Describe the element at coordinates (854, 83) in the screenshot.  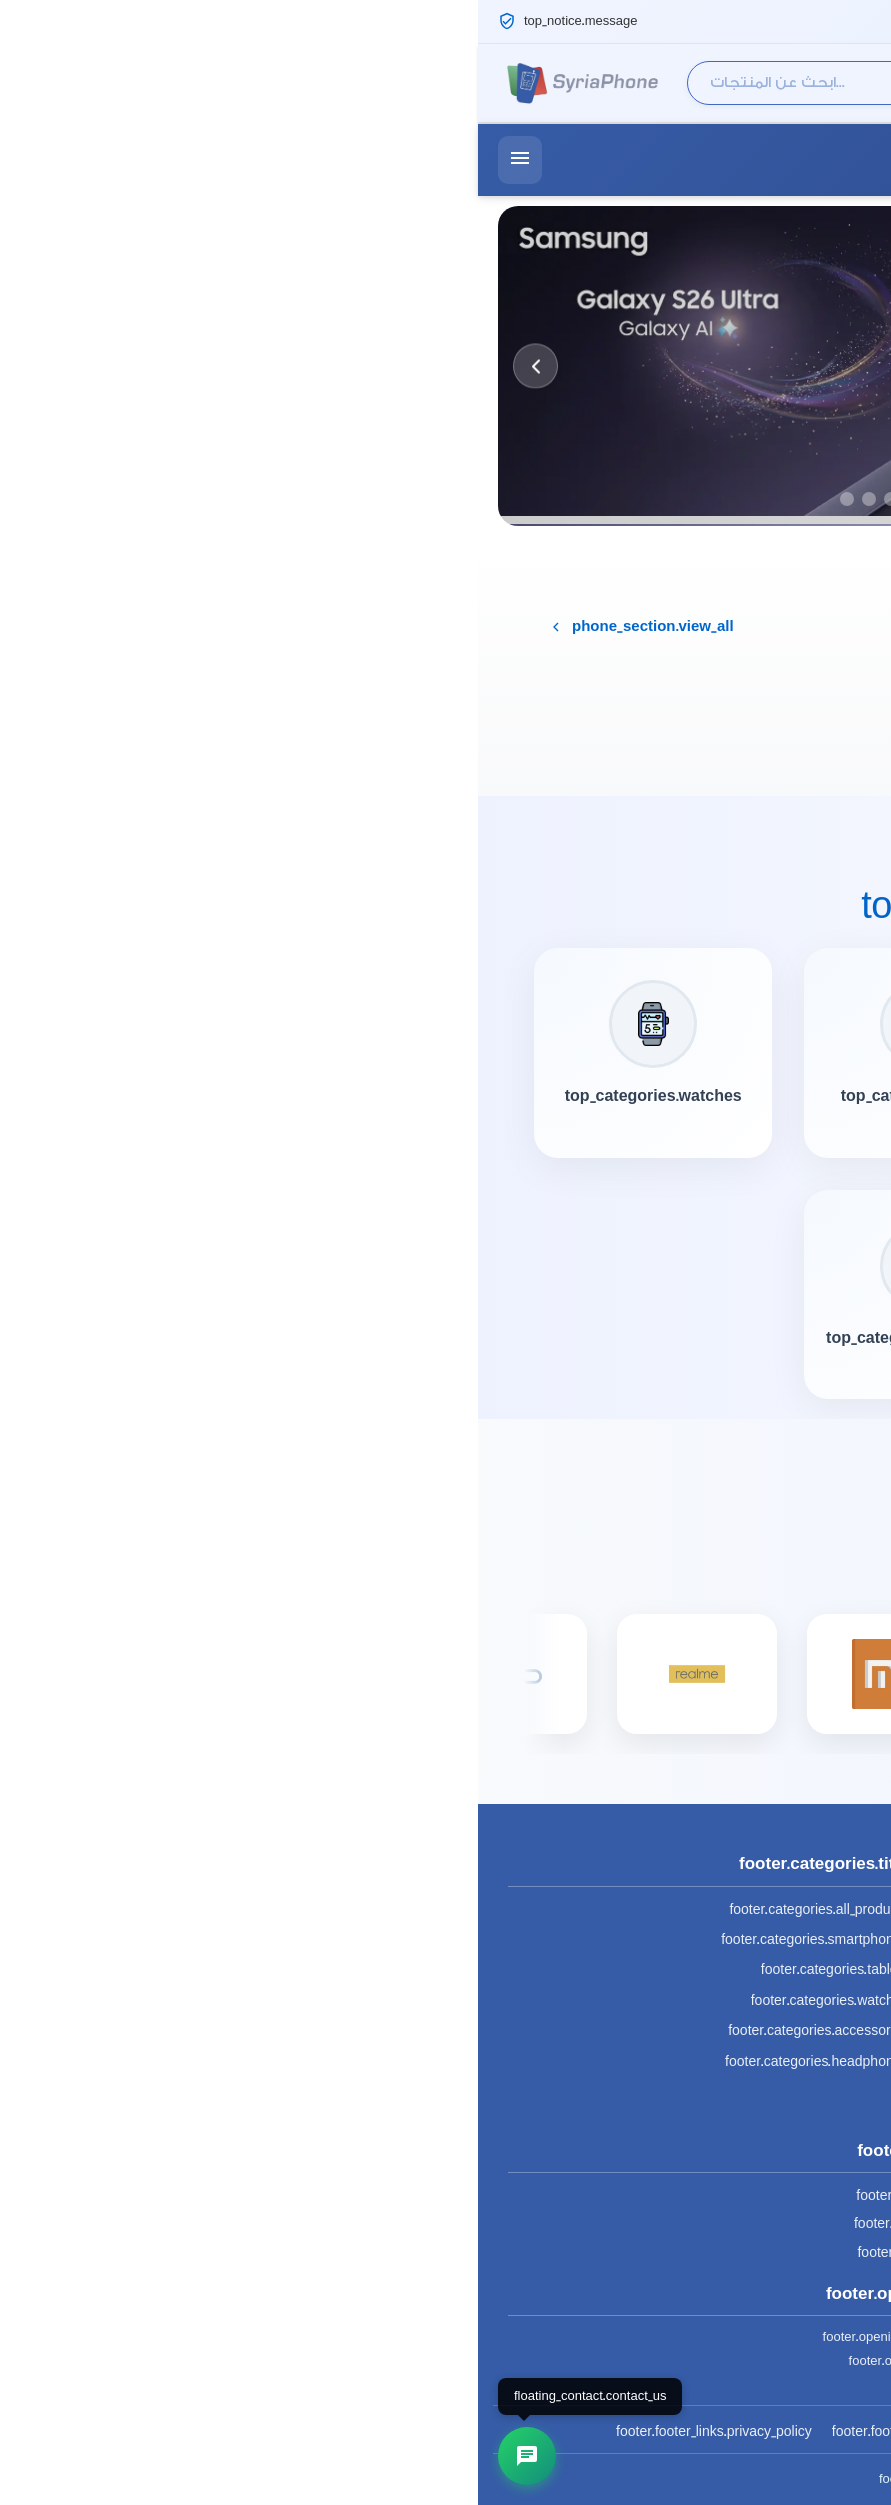
I see `[Cart]` at that location.